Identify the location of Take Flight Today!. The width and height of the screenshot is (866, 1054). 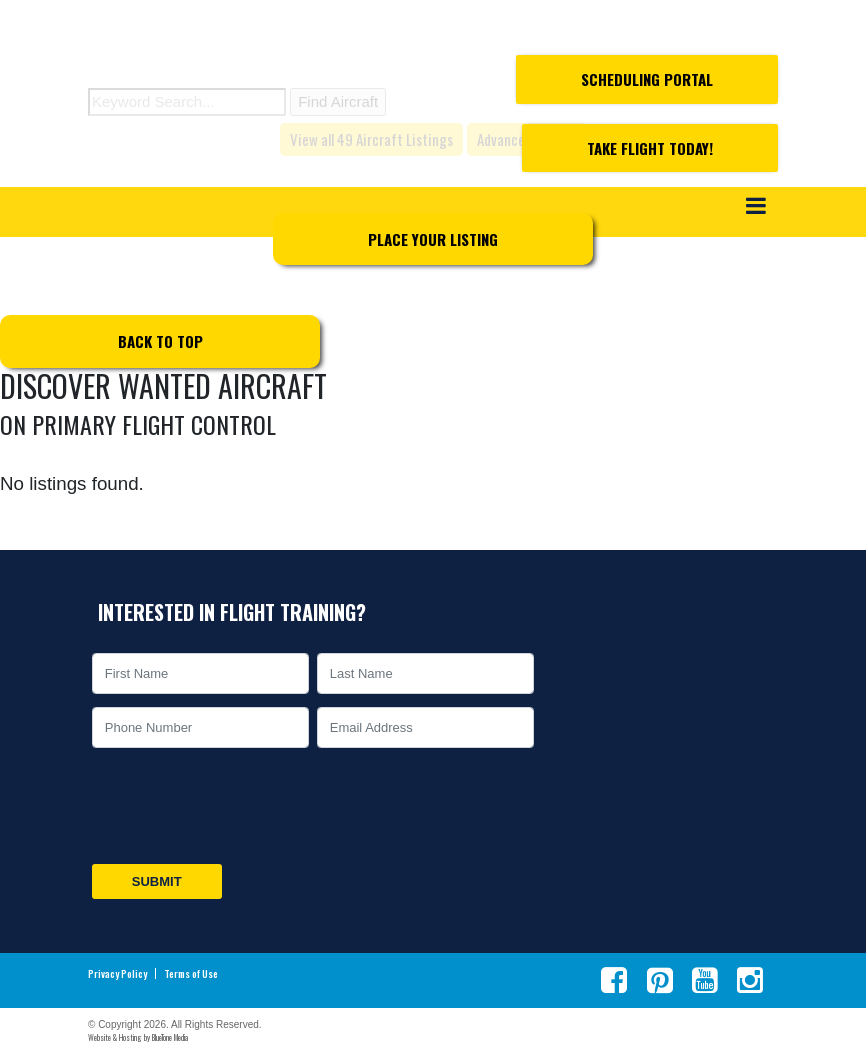
(650, 148).